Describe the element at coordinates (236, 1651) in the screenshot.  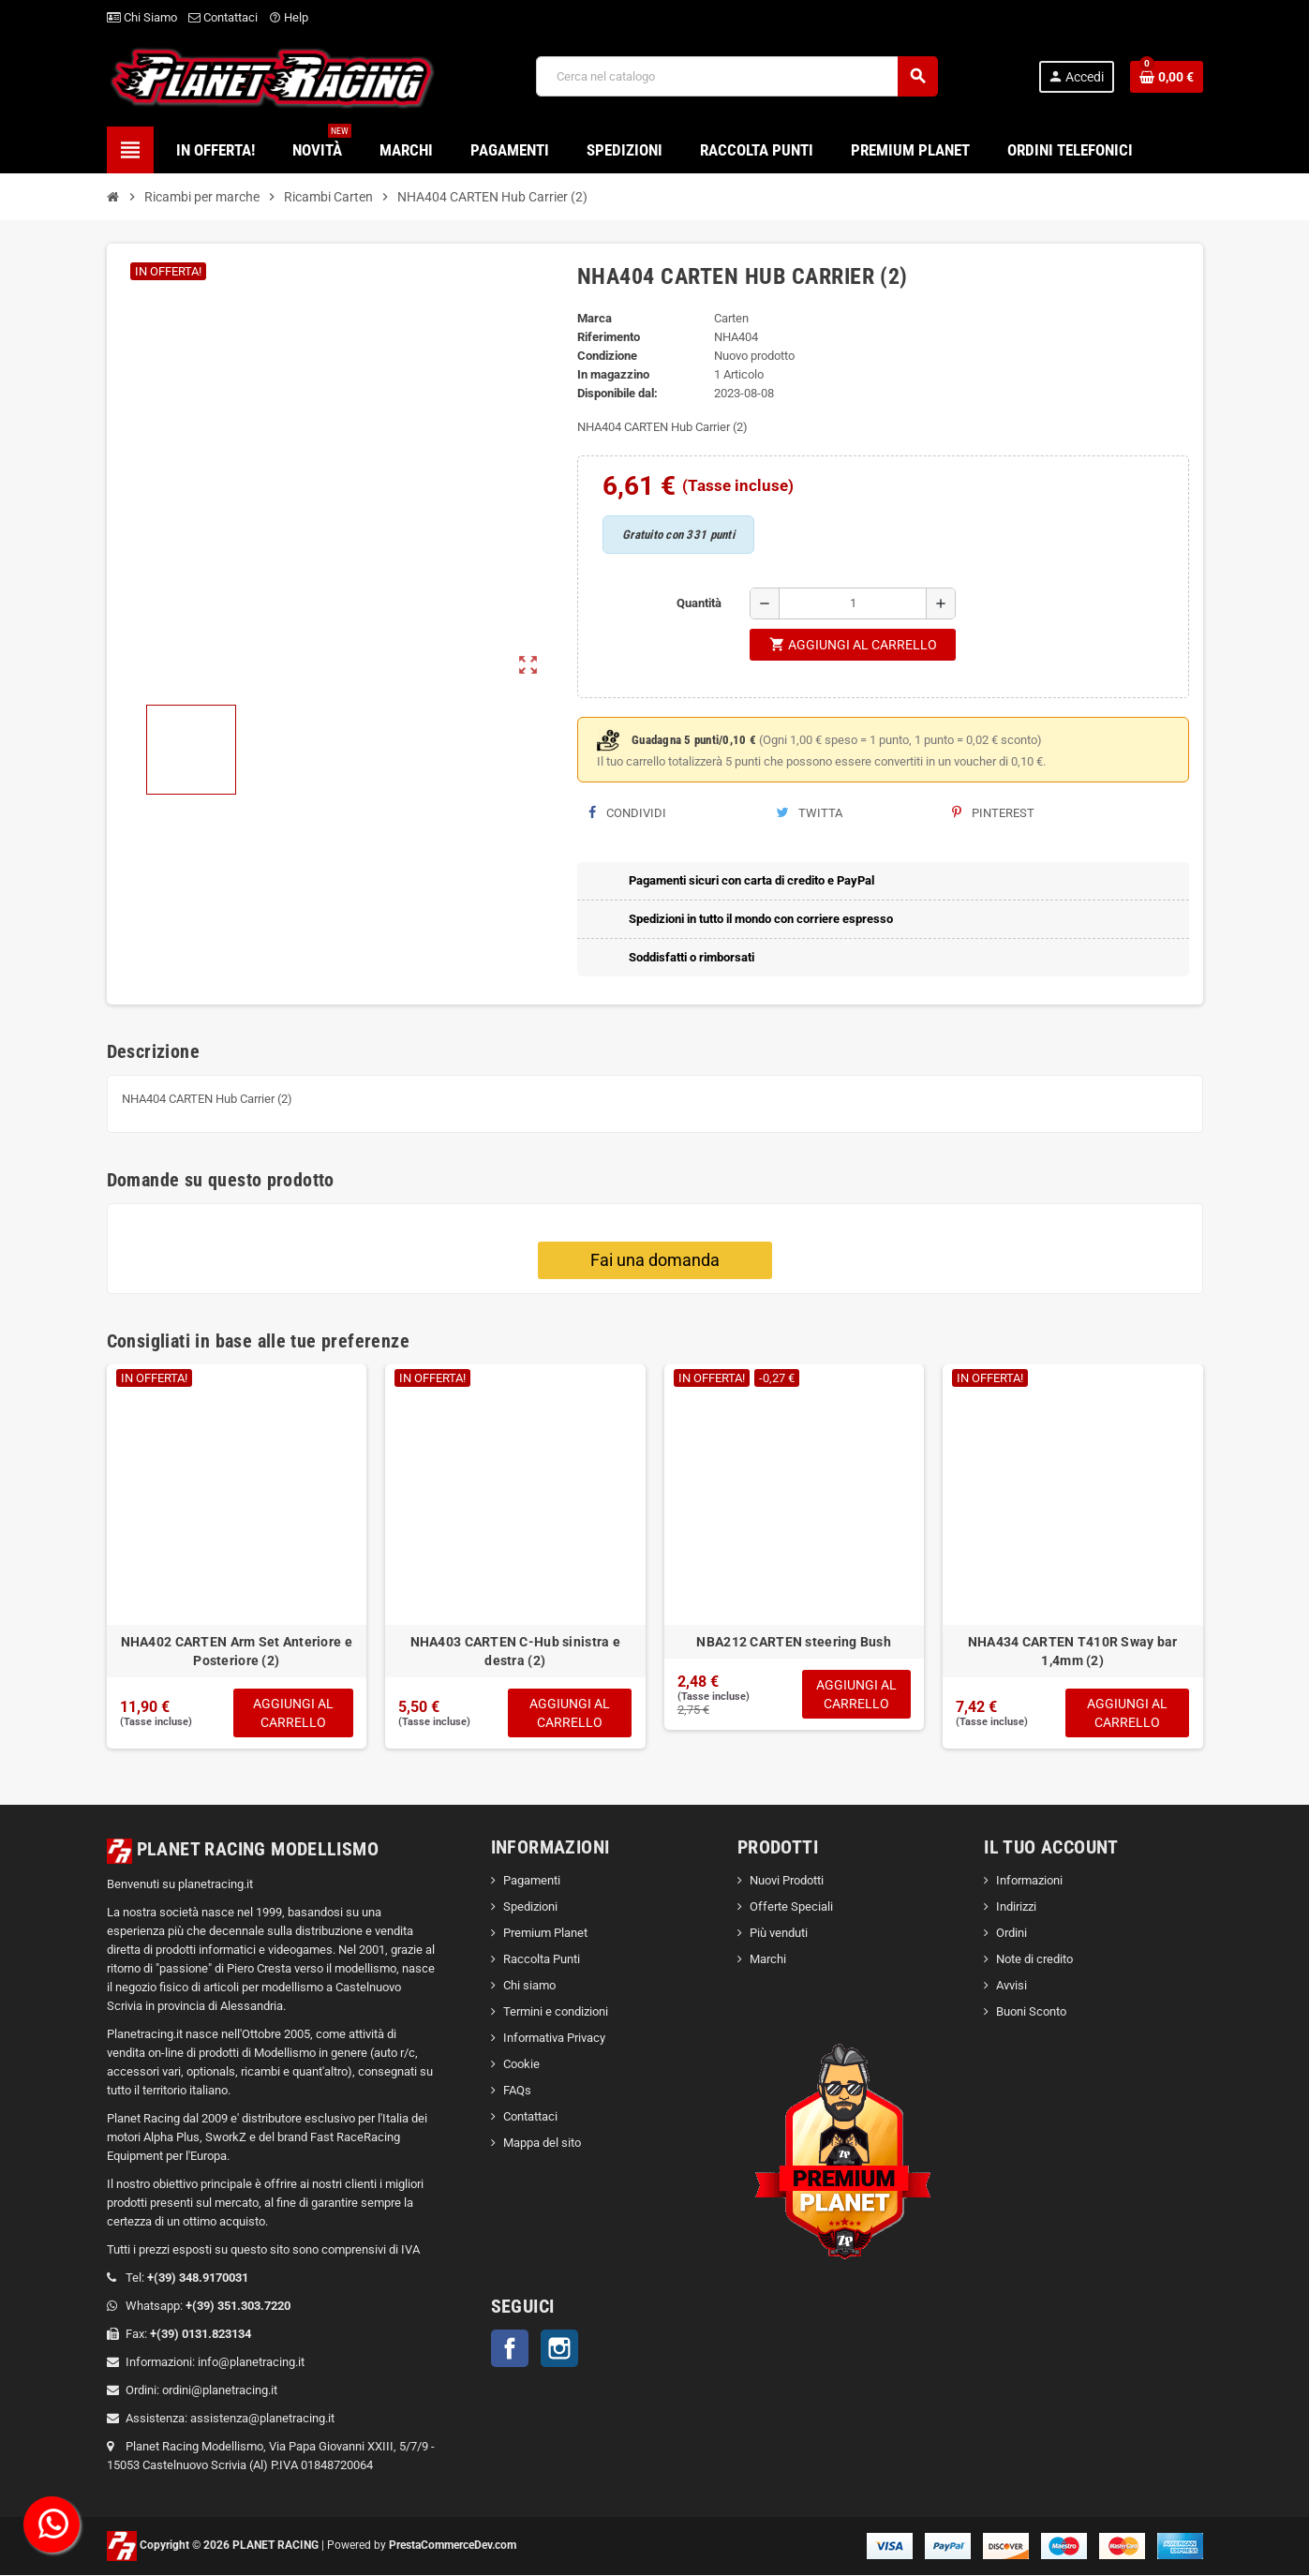
I see `NHA402 CARTEN Arm Set Anteriore e Posteriore (2)` at that location.